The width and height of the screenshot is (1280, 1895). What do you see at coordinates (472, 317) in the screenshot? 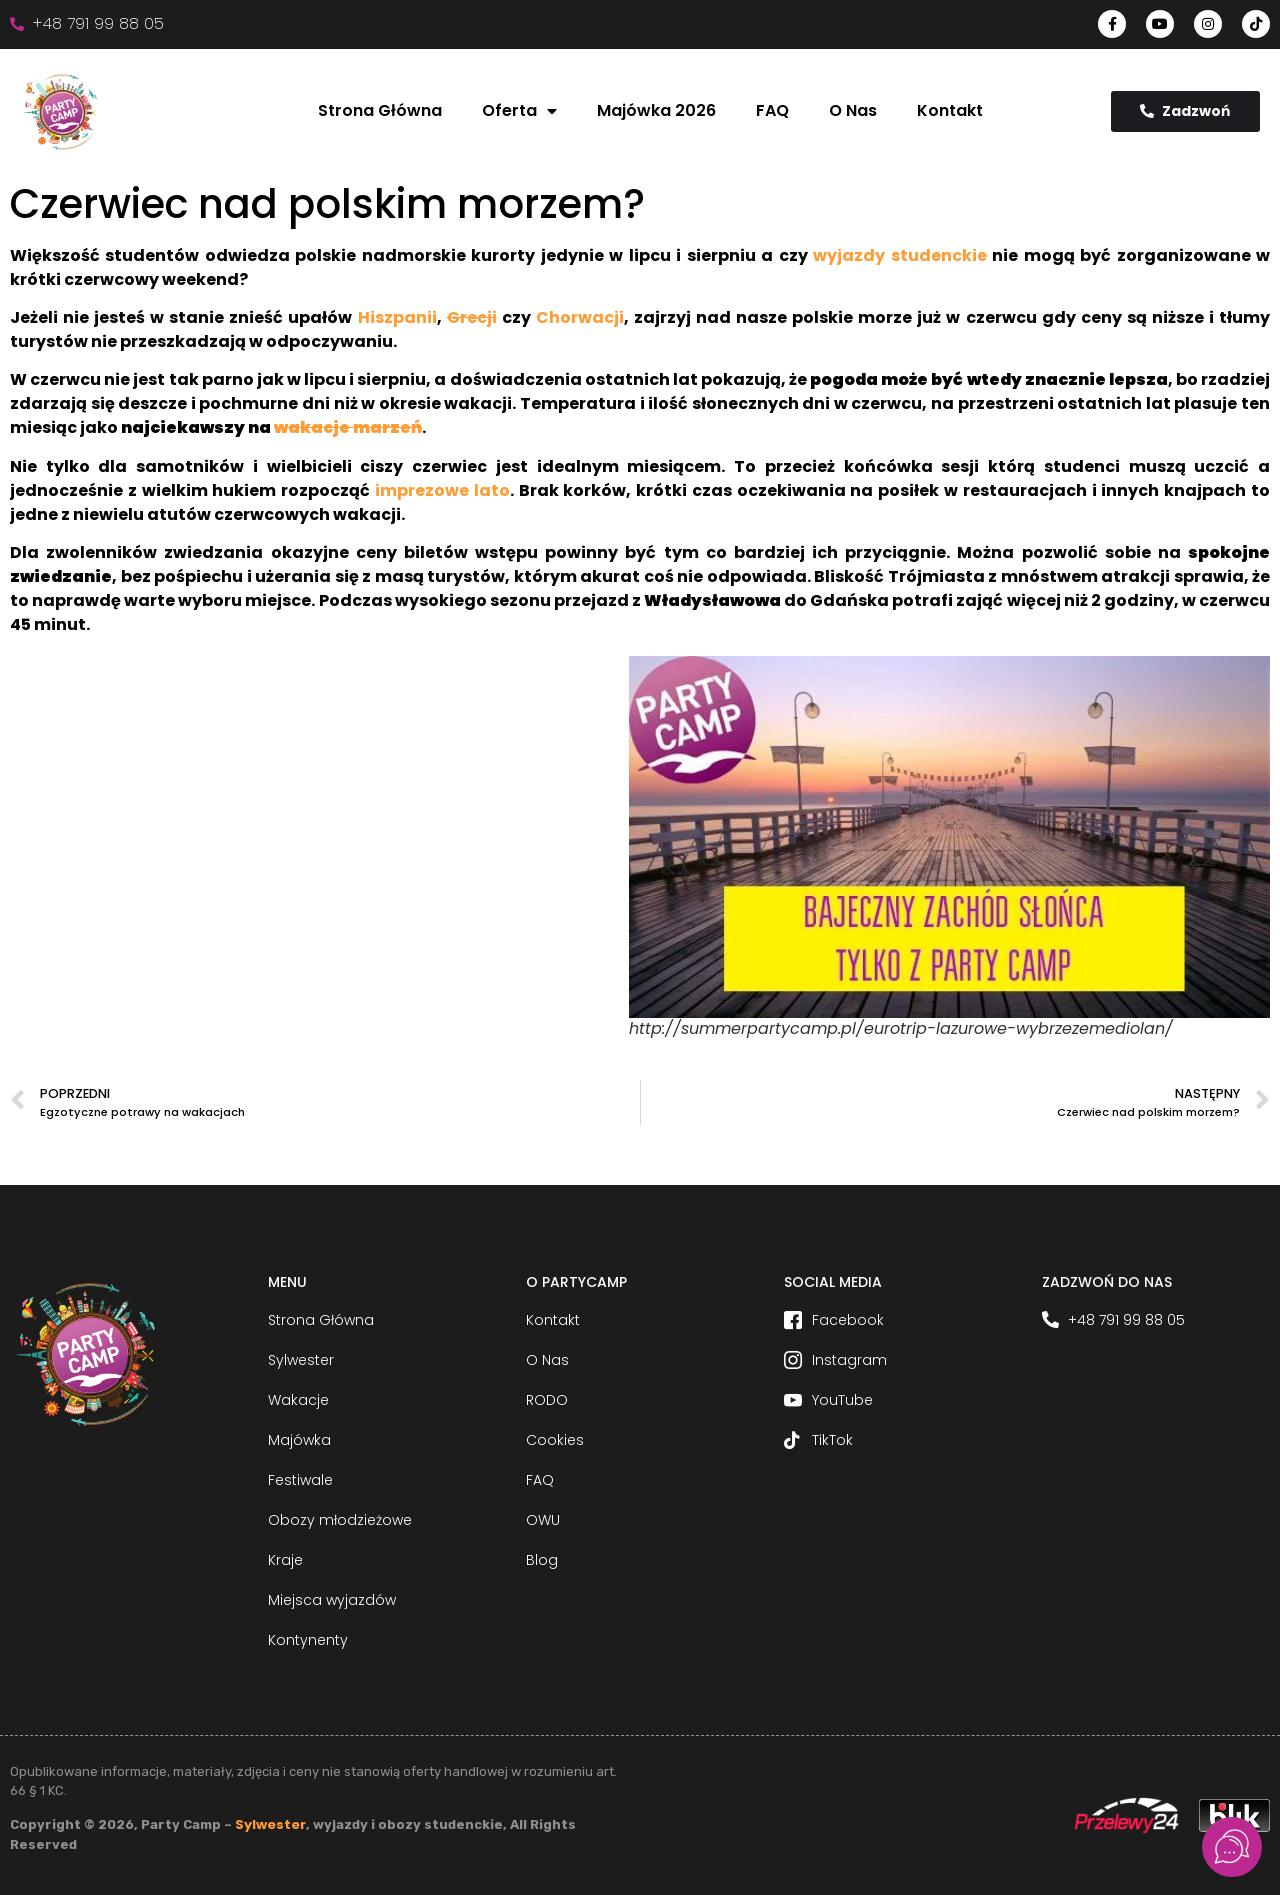
I see `Grecji` at bounding box center [472, 317].